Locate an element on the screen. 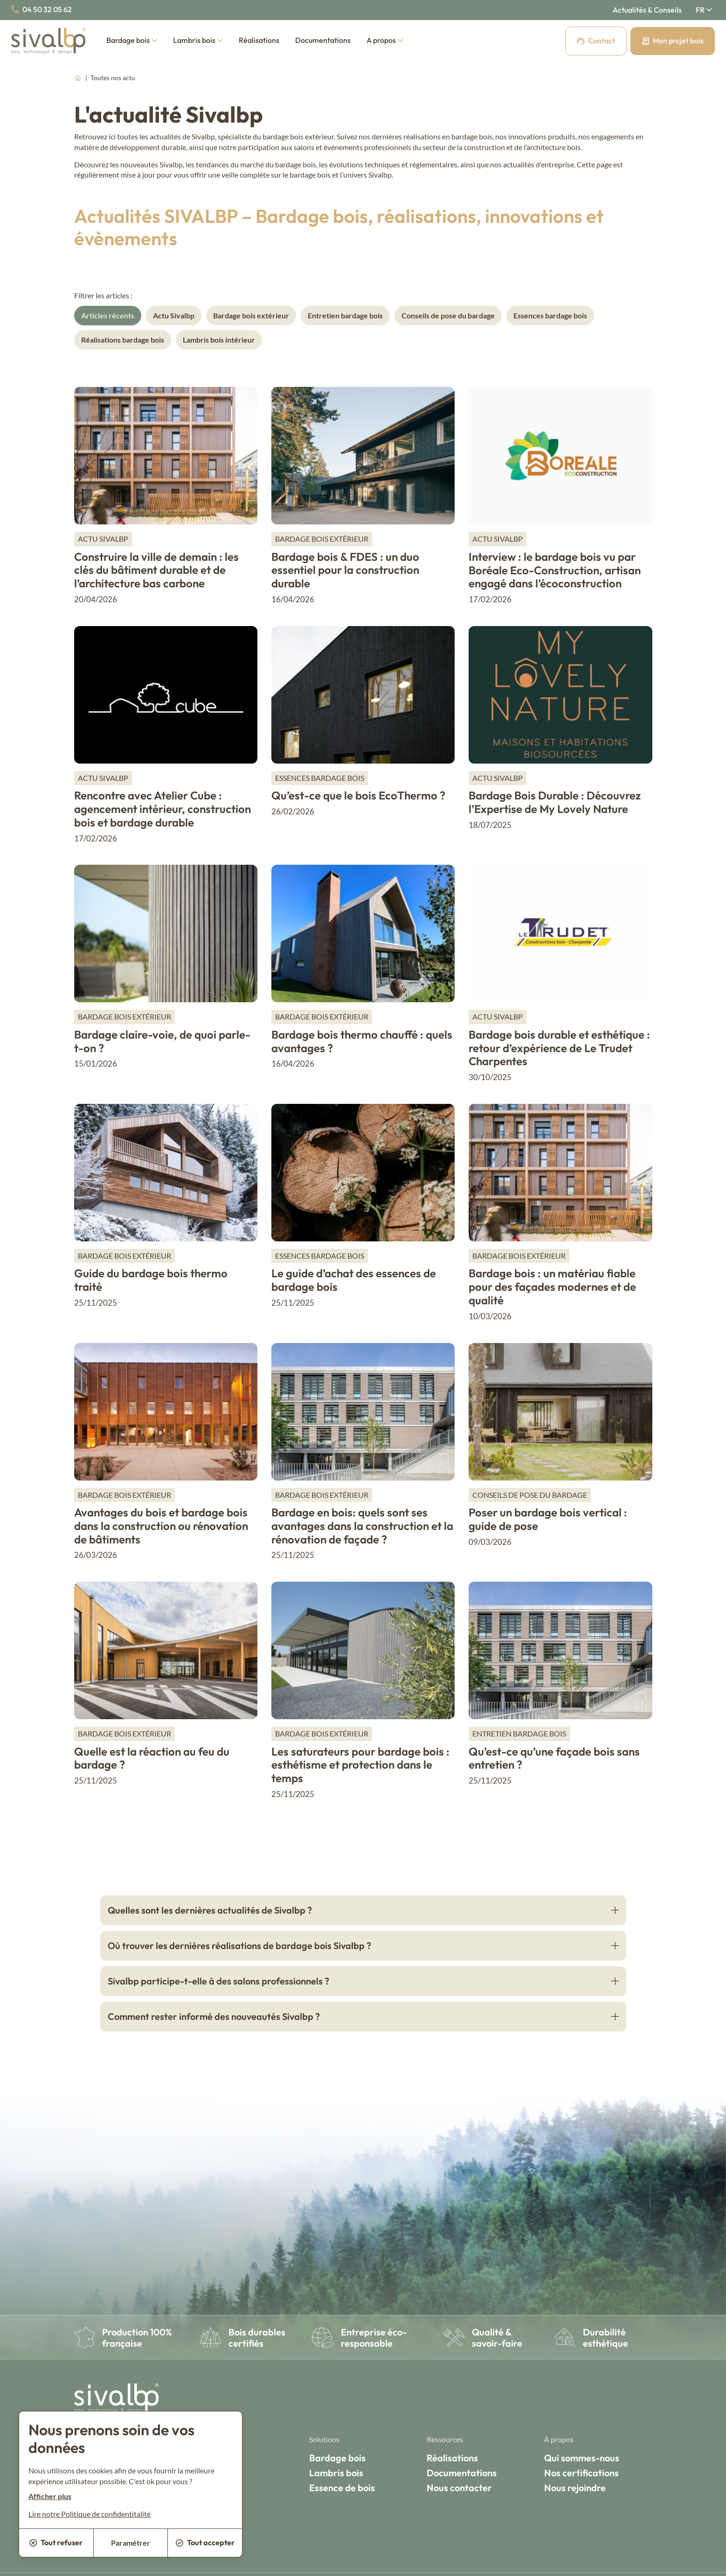 The height and width of the screenshot is (2576, 726). Articles récents is located at coordinates (107, 315).